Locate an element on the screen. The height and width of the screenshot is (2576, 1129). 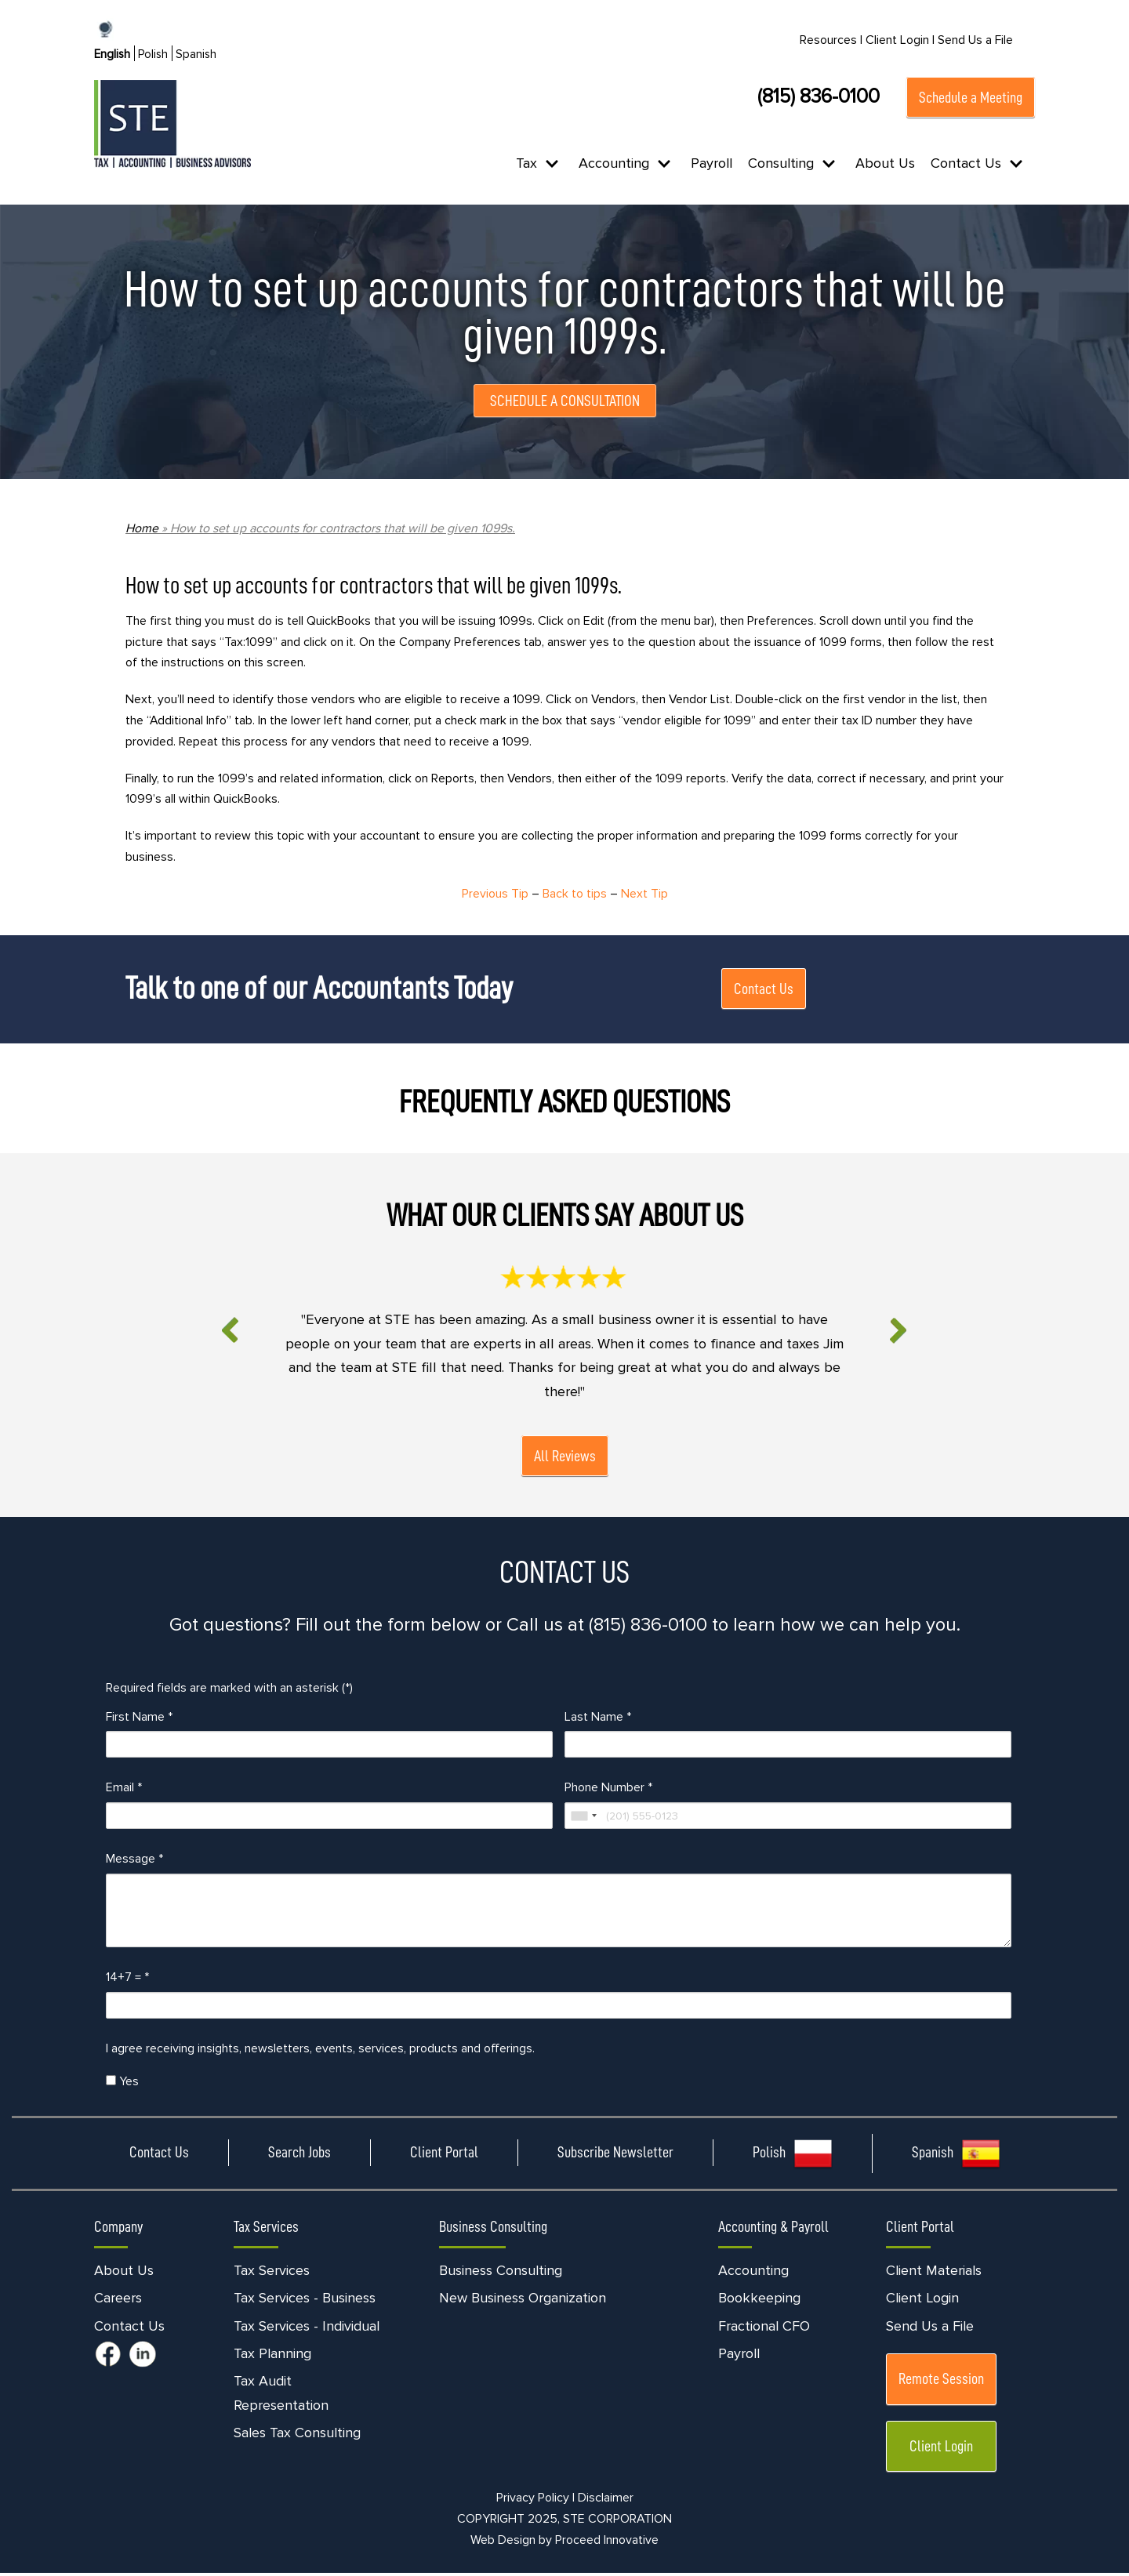
(815) 836-0100 is located at coordinates (818, 96).